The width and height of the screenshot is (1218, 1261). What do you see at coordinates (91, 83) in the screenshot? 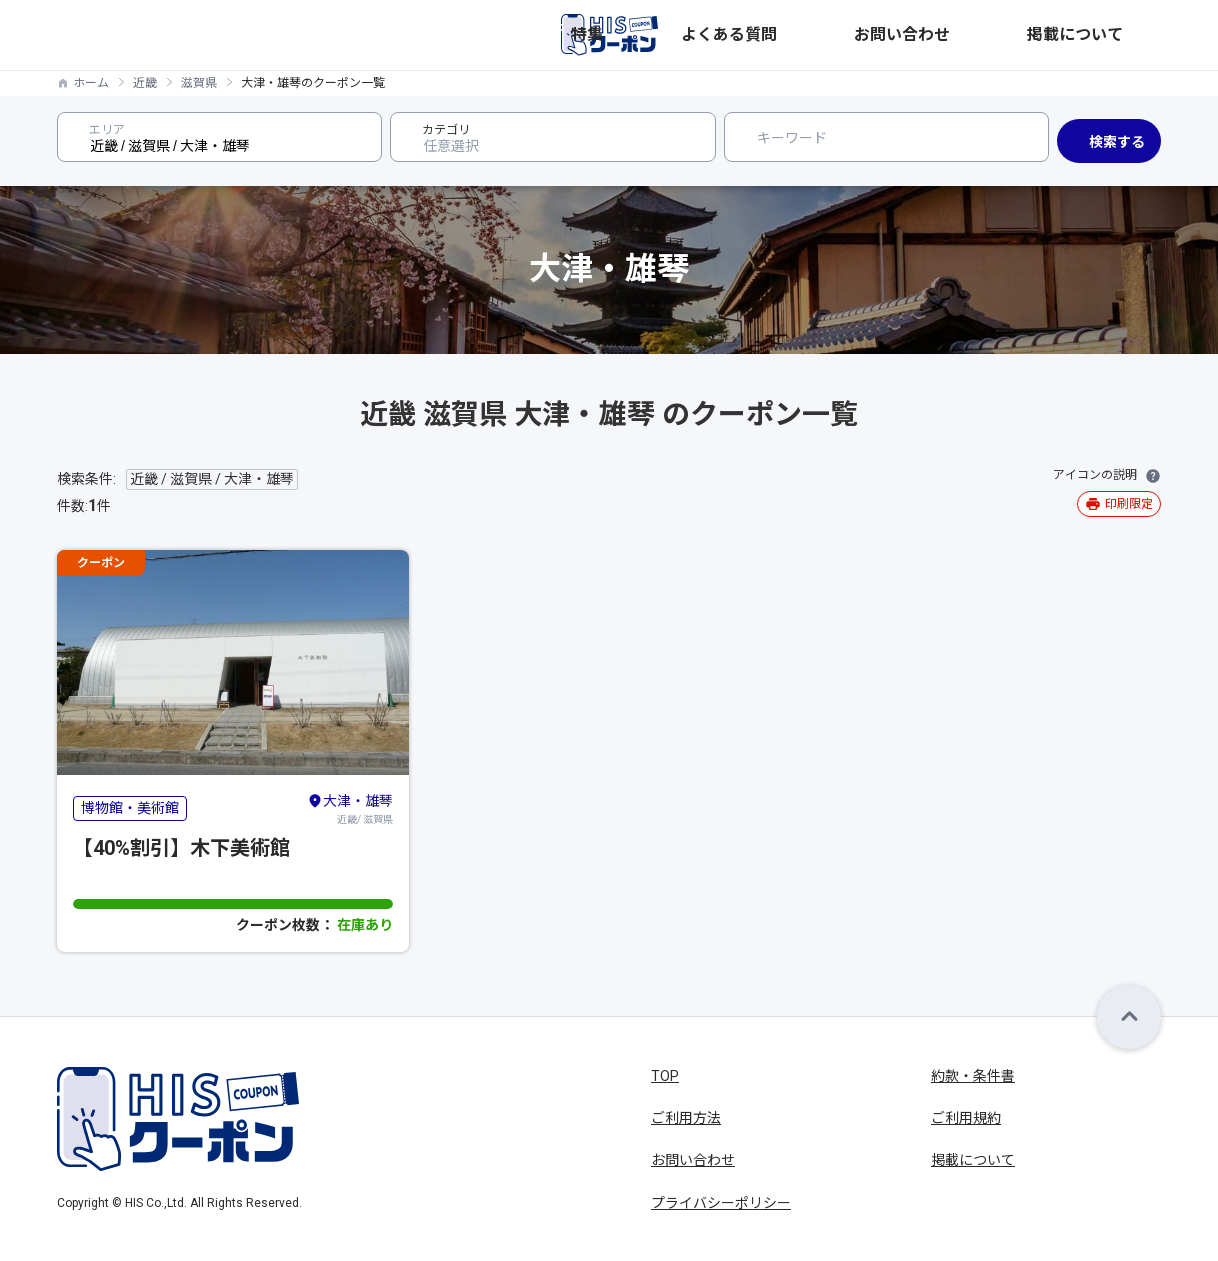
I see `ホーム` at bounding box center [91, 83].